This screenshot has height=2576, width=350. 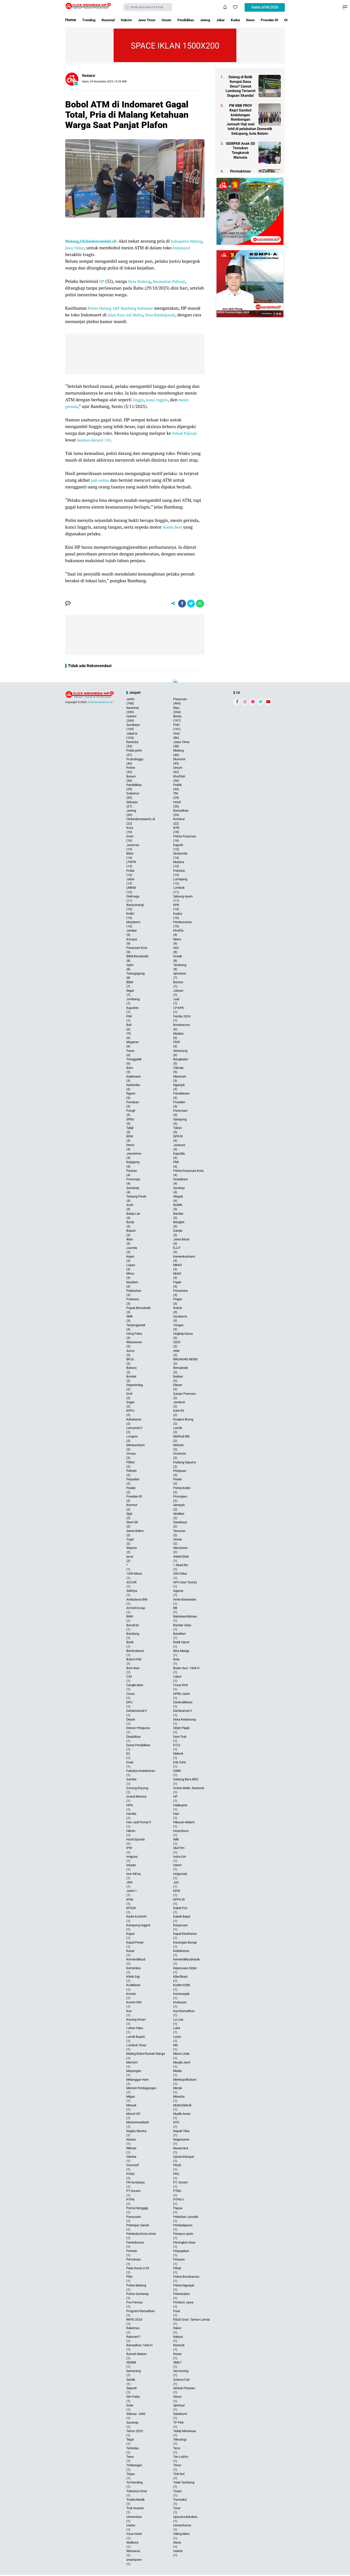 I want to click on Teknologi, so click(x=179, y=2440).